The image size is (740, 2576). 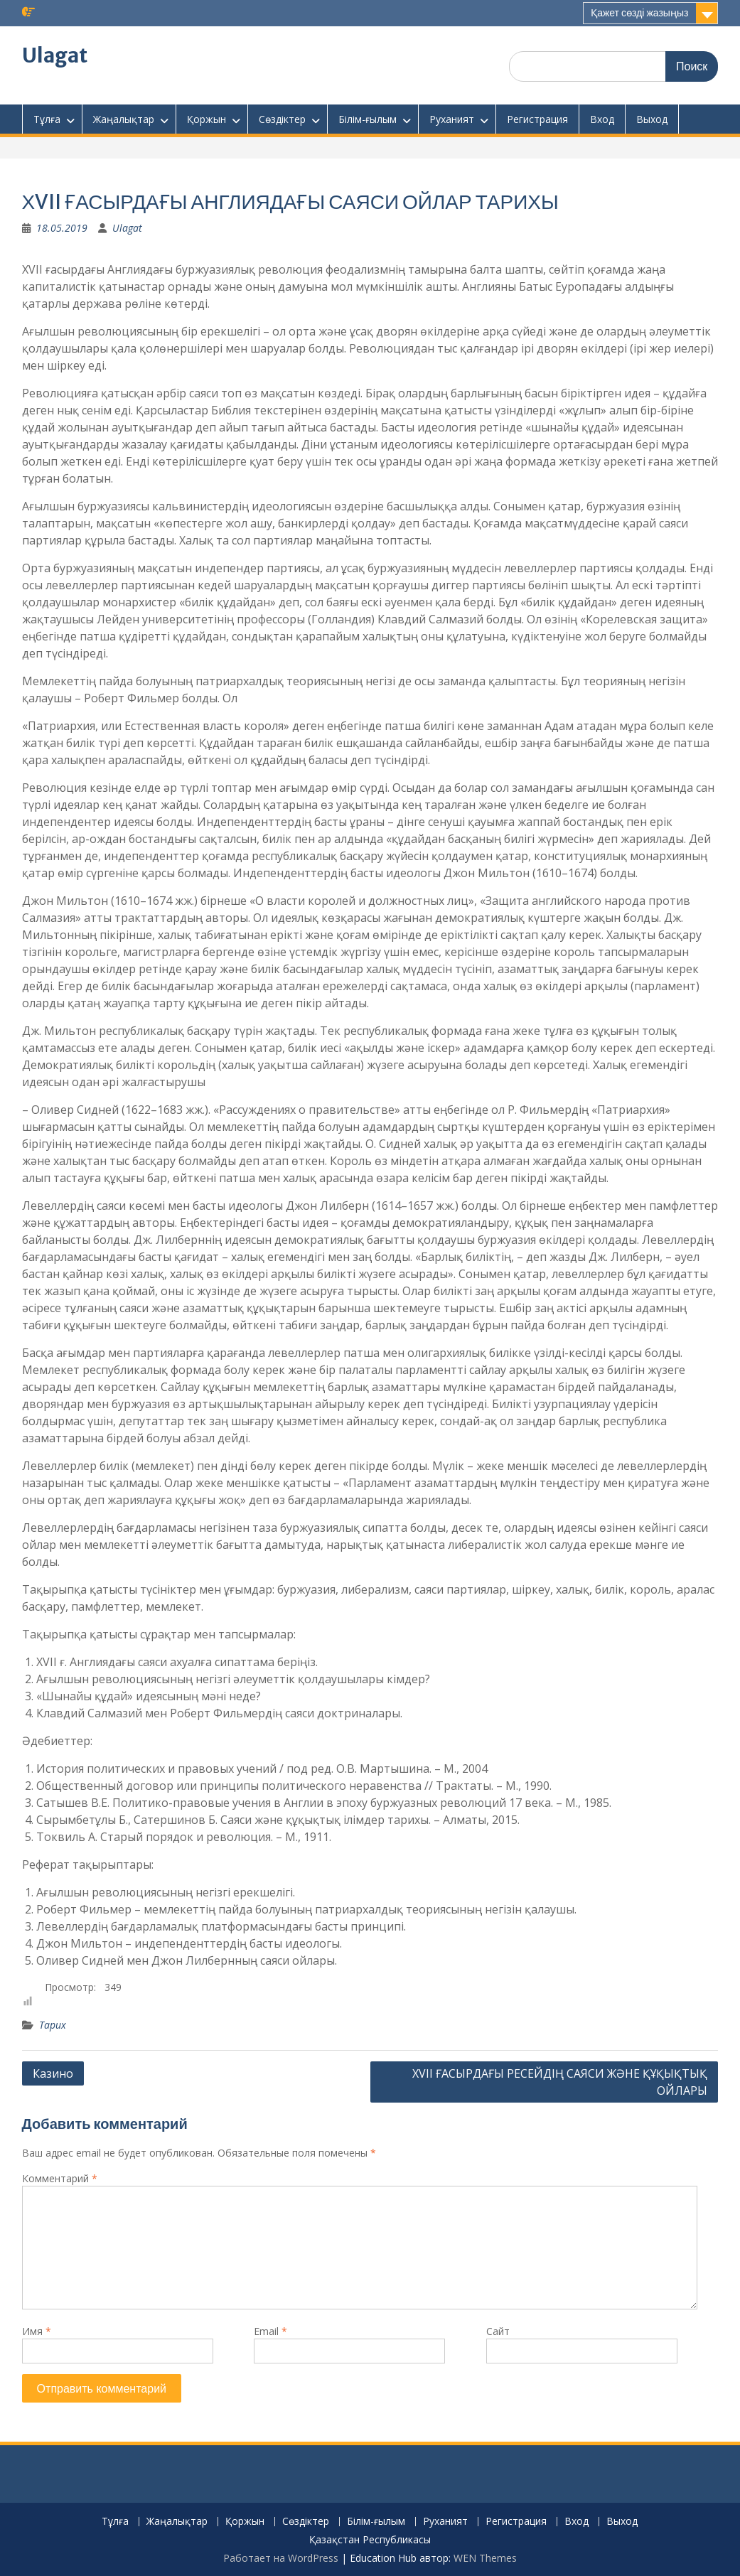 What do you see at coordinates (639, 12) in the screenshot?
I see `Қажет сөзді жазыңыз` at bounding box center [639, 12].